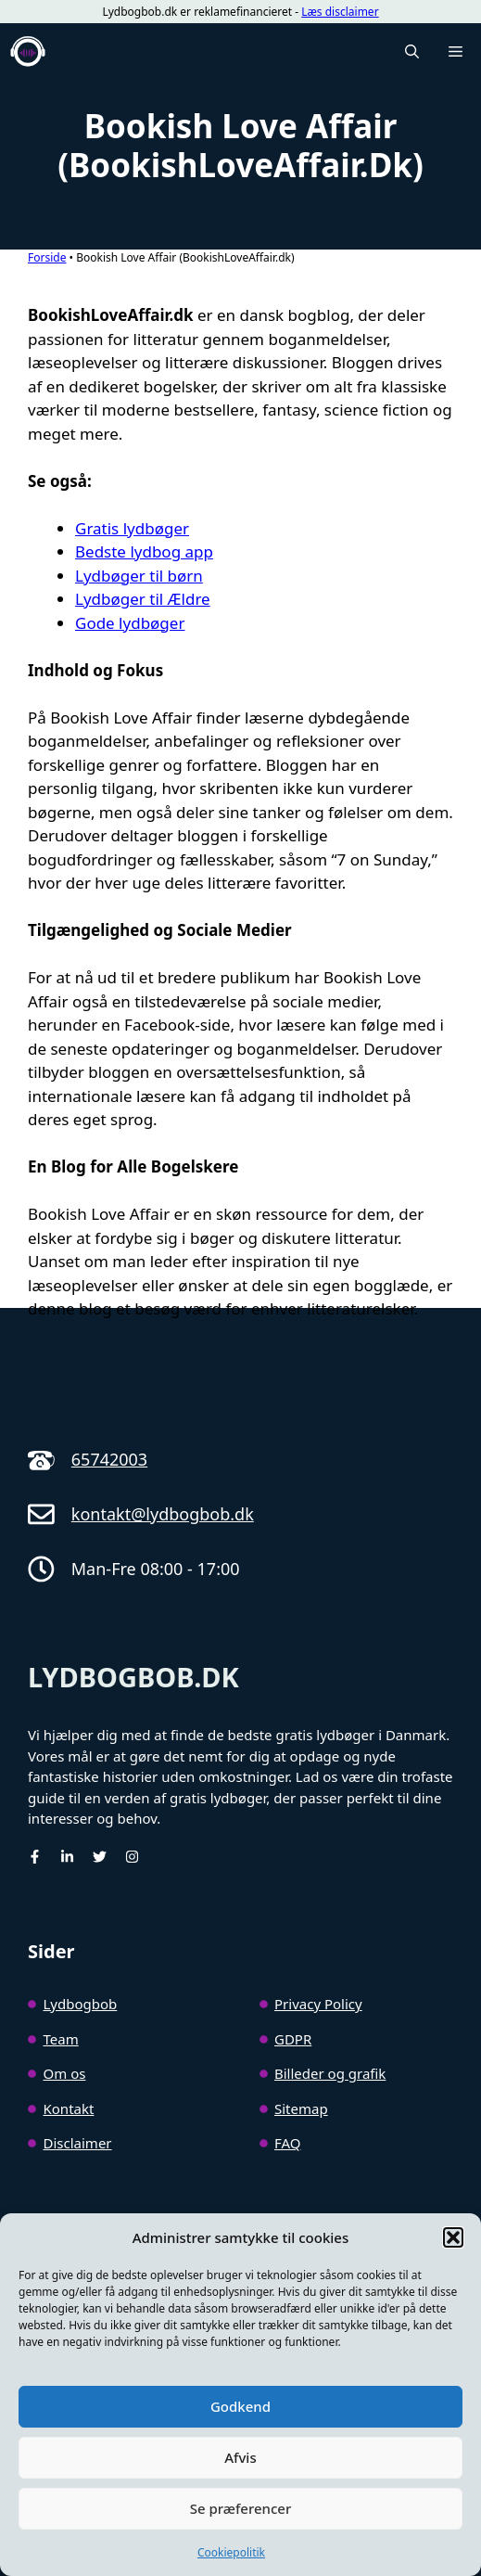  What do you see at coordinates (69, 2108) in the screenshot?
I see `Kontakt` at bounding box center [69, 2108].